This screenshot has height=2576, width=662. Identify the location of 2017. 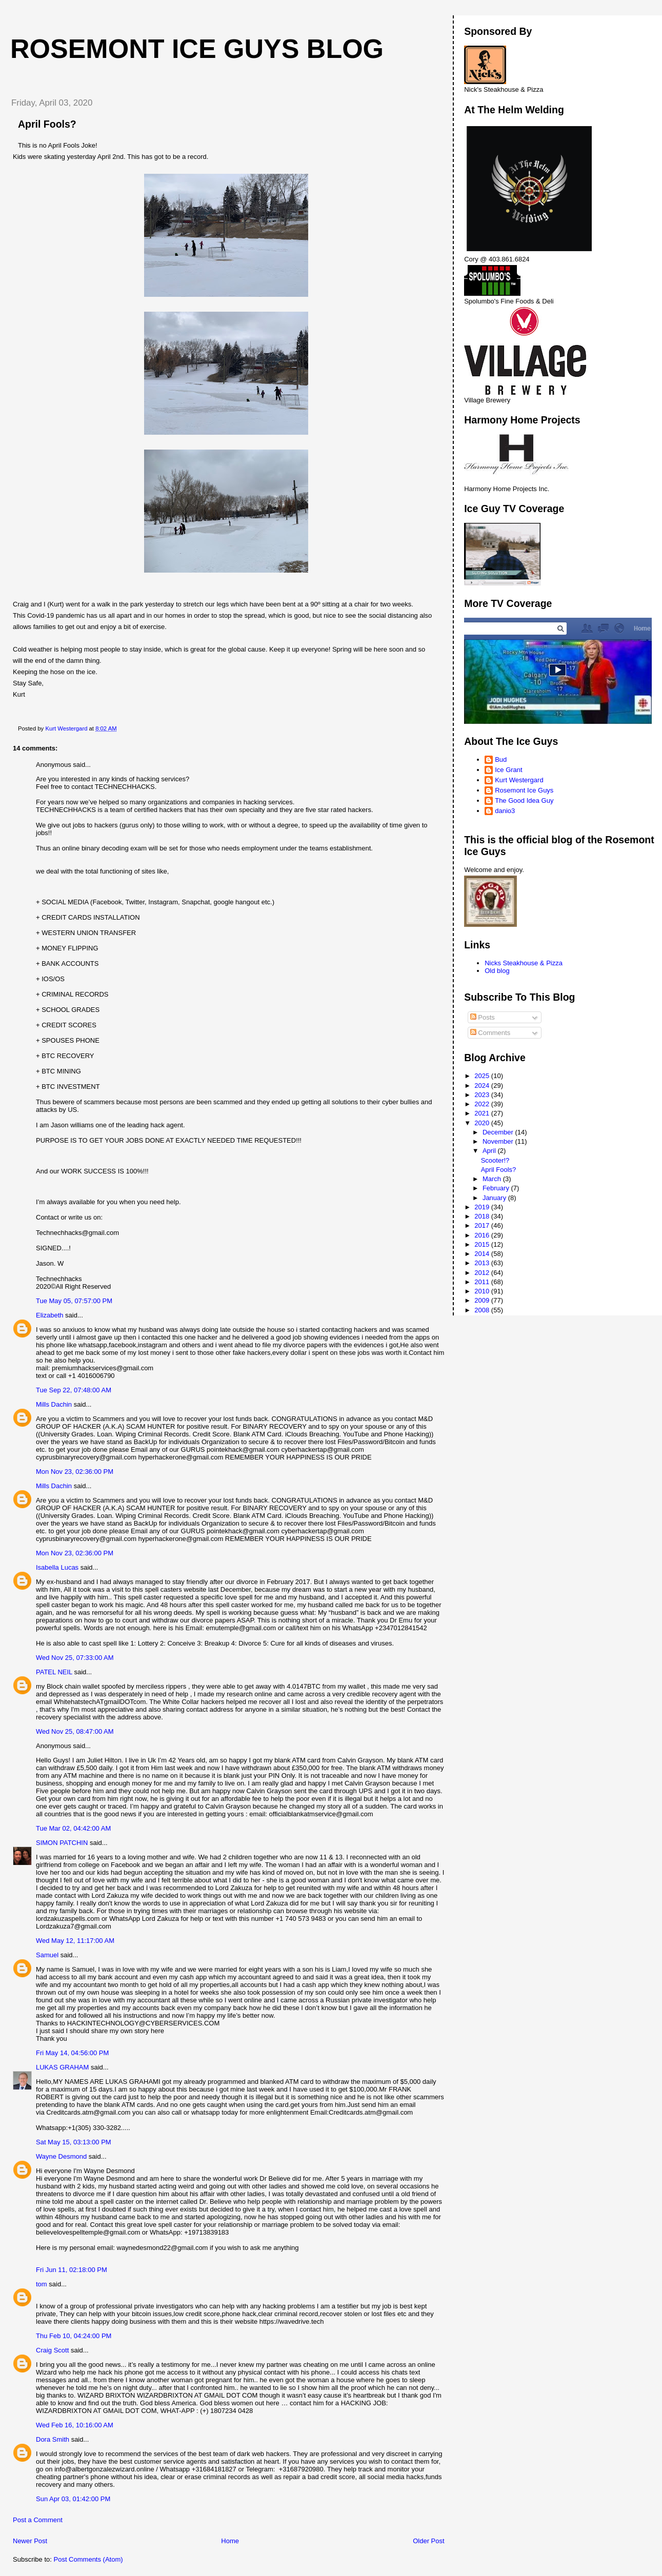
(482, 1225).